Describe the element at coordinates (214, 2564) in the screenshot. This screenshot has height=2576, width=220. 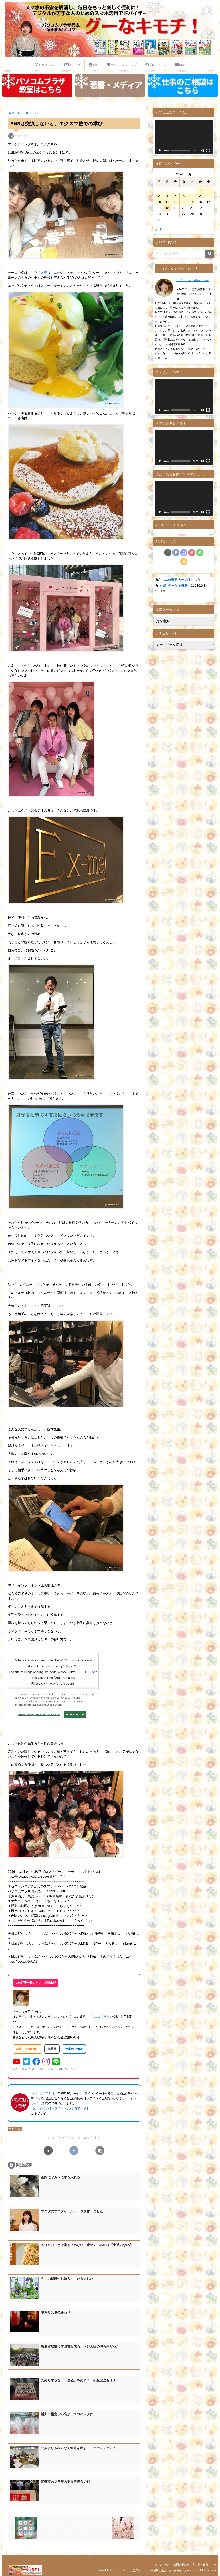
I see `WP` at that location.